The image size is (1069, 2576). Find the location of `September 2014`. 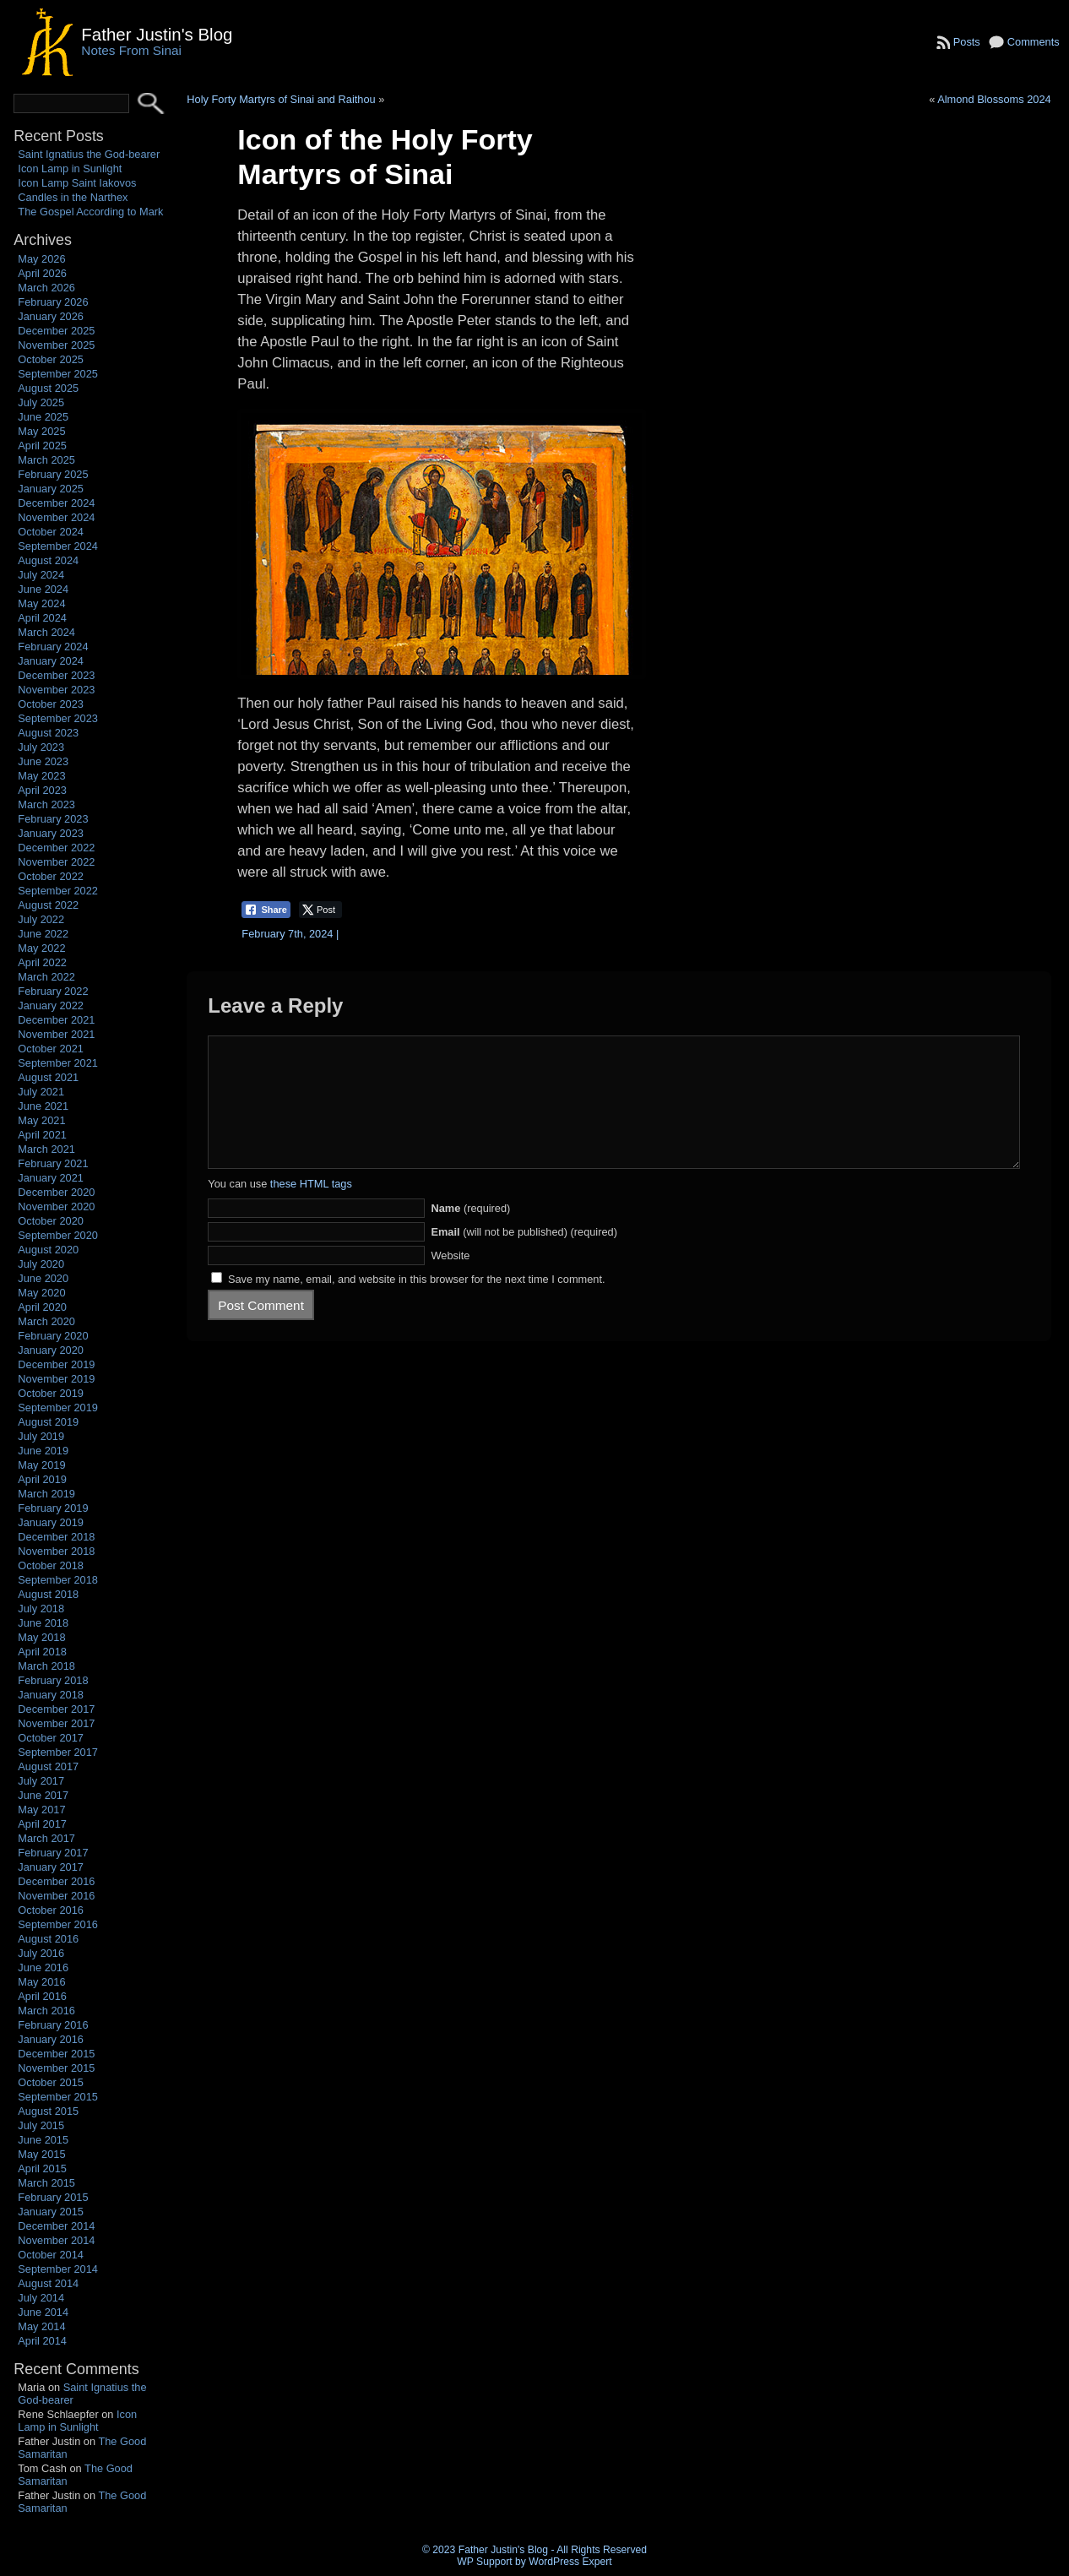

September 2014 is located at coordinates (58, 2269).